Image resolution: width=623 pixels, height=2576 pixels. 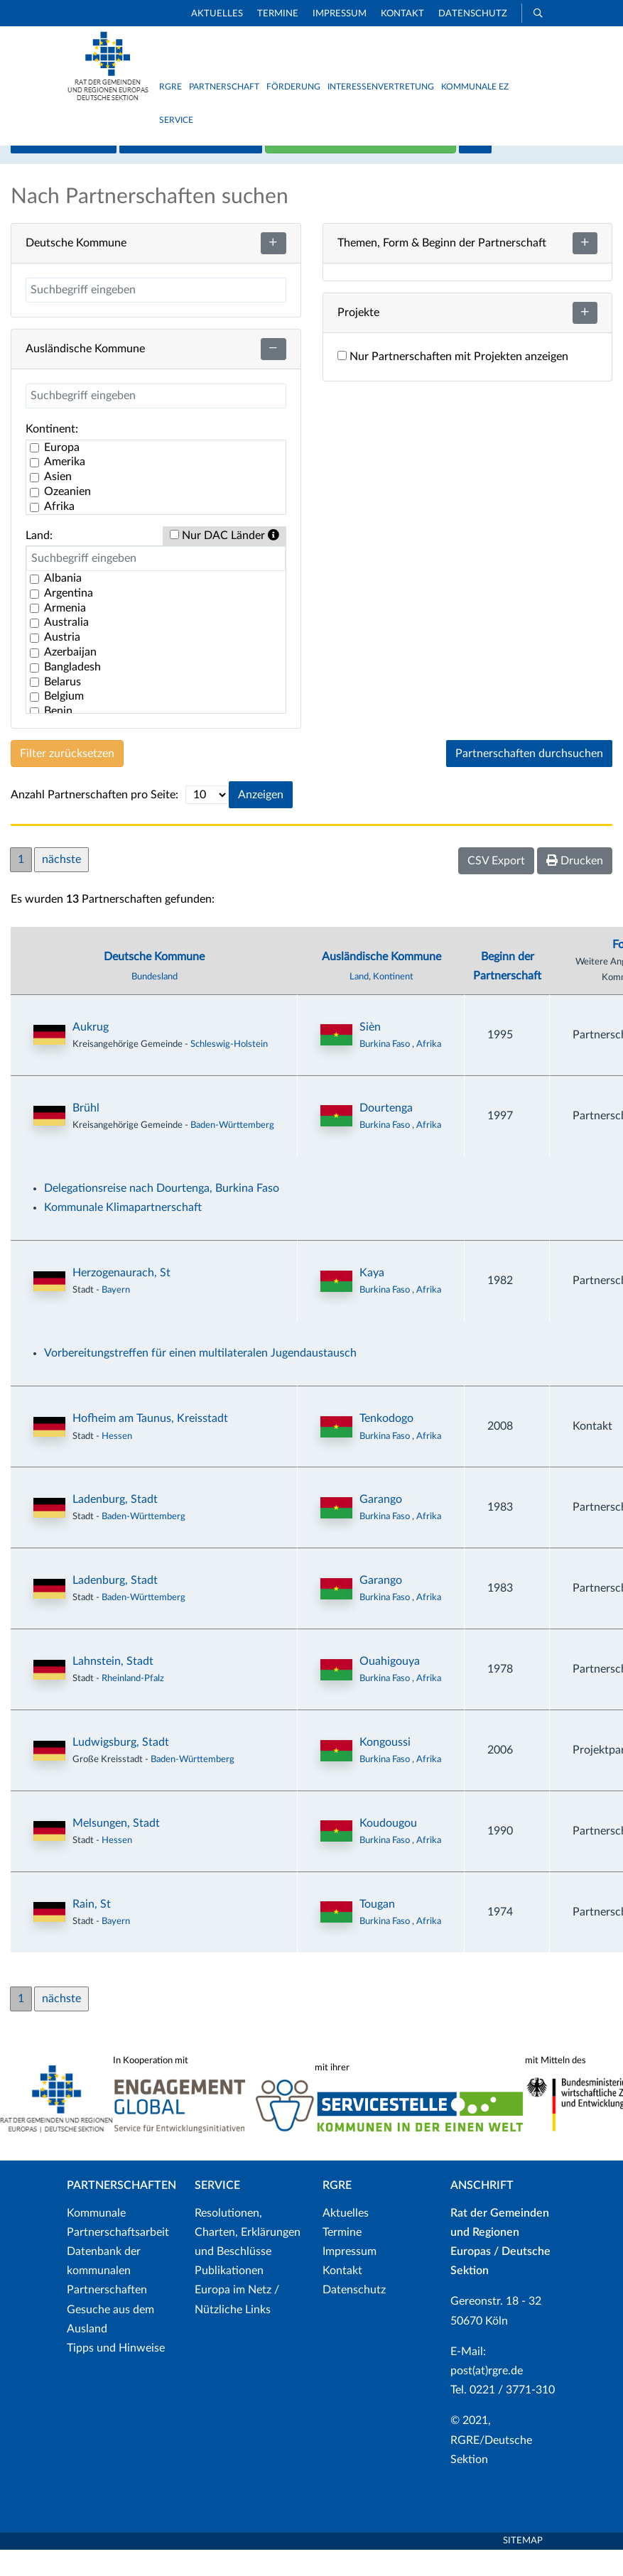 What do you see at coordinates (371, 1299) in the screenshot?
I see `Kaya` at bounding box center [371, 1299].